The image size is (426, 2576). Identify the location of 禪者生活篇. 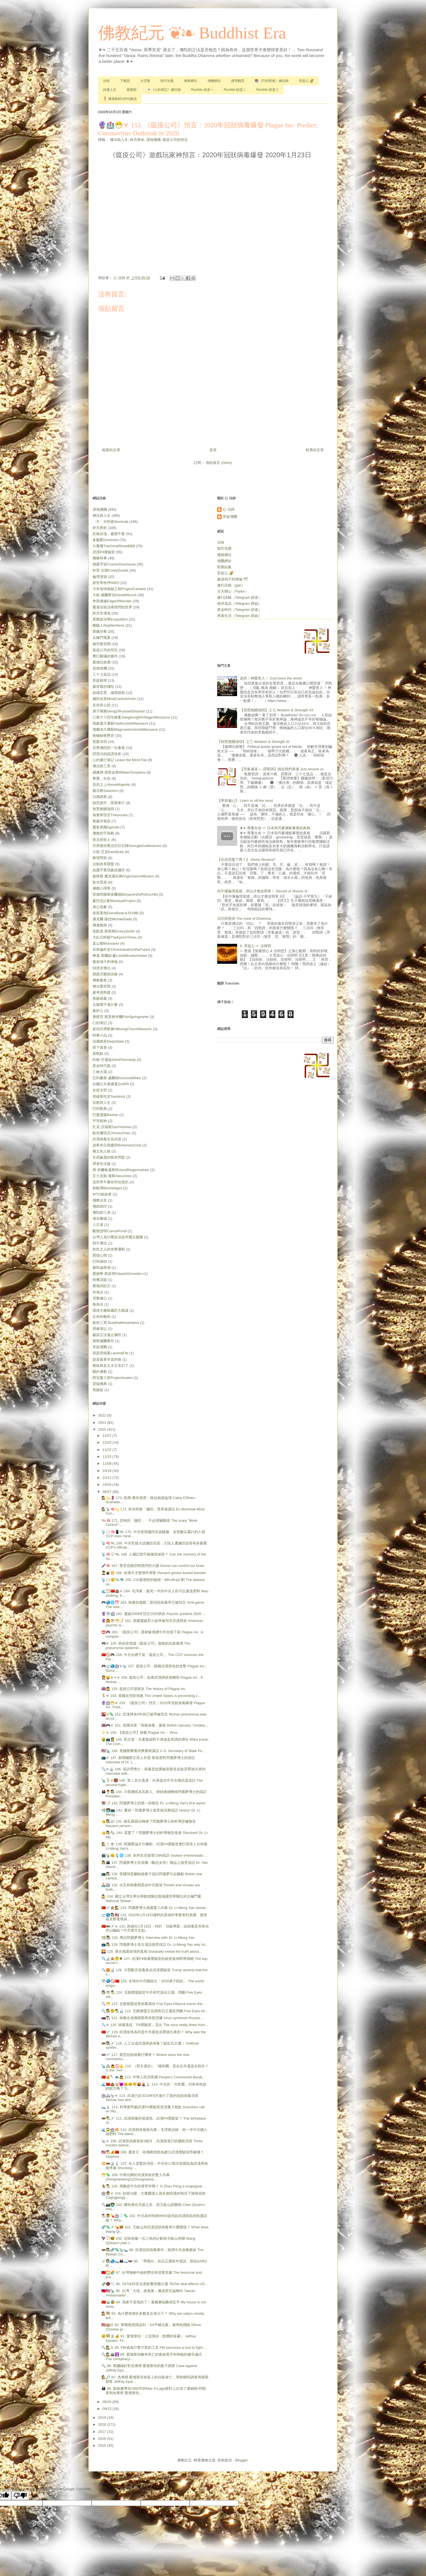
(102, 1164).